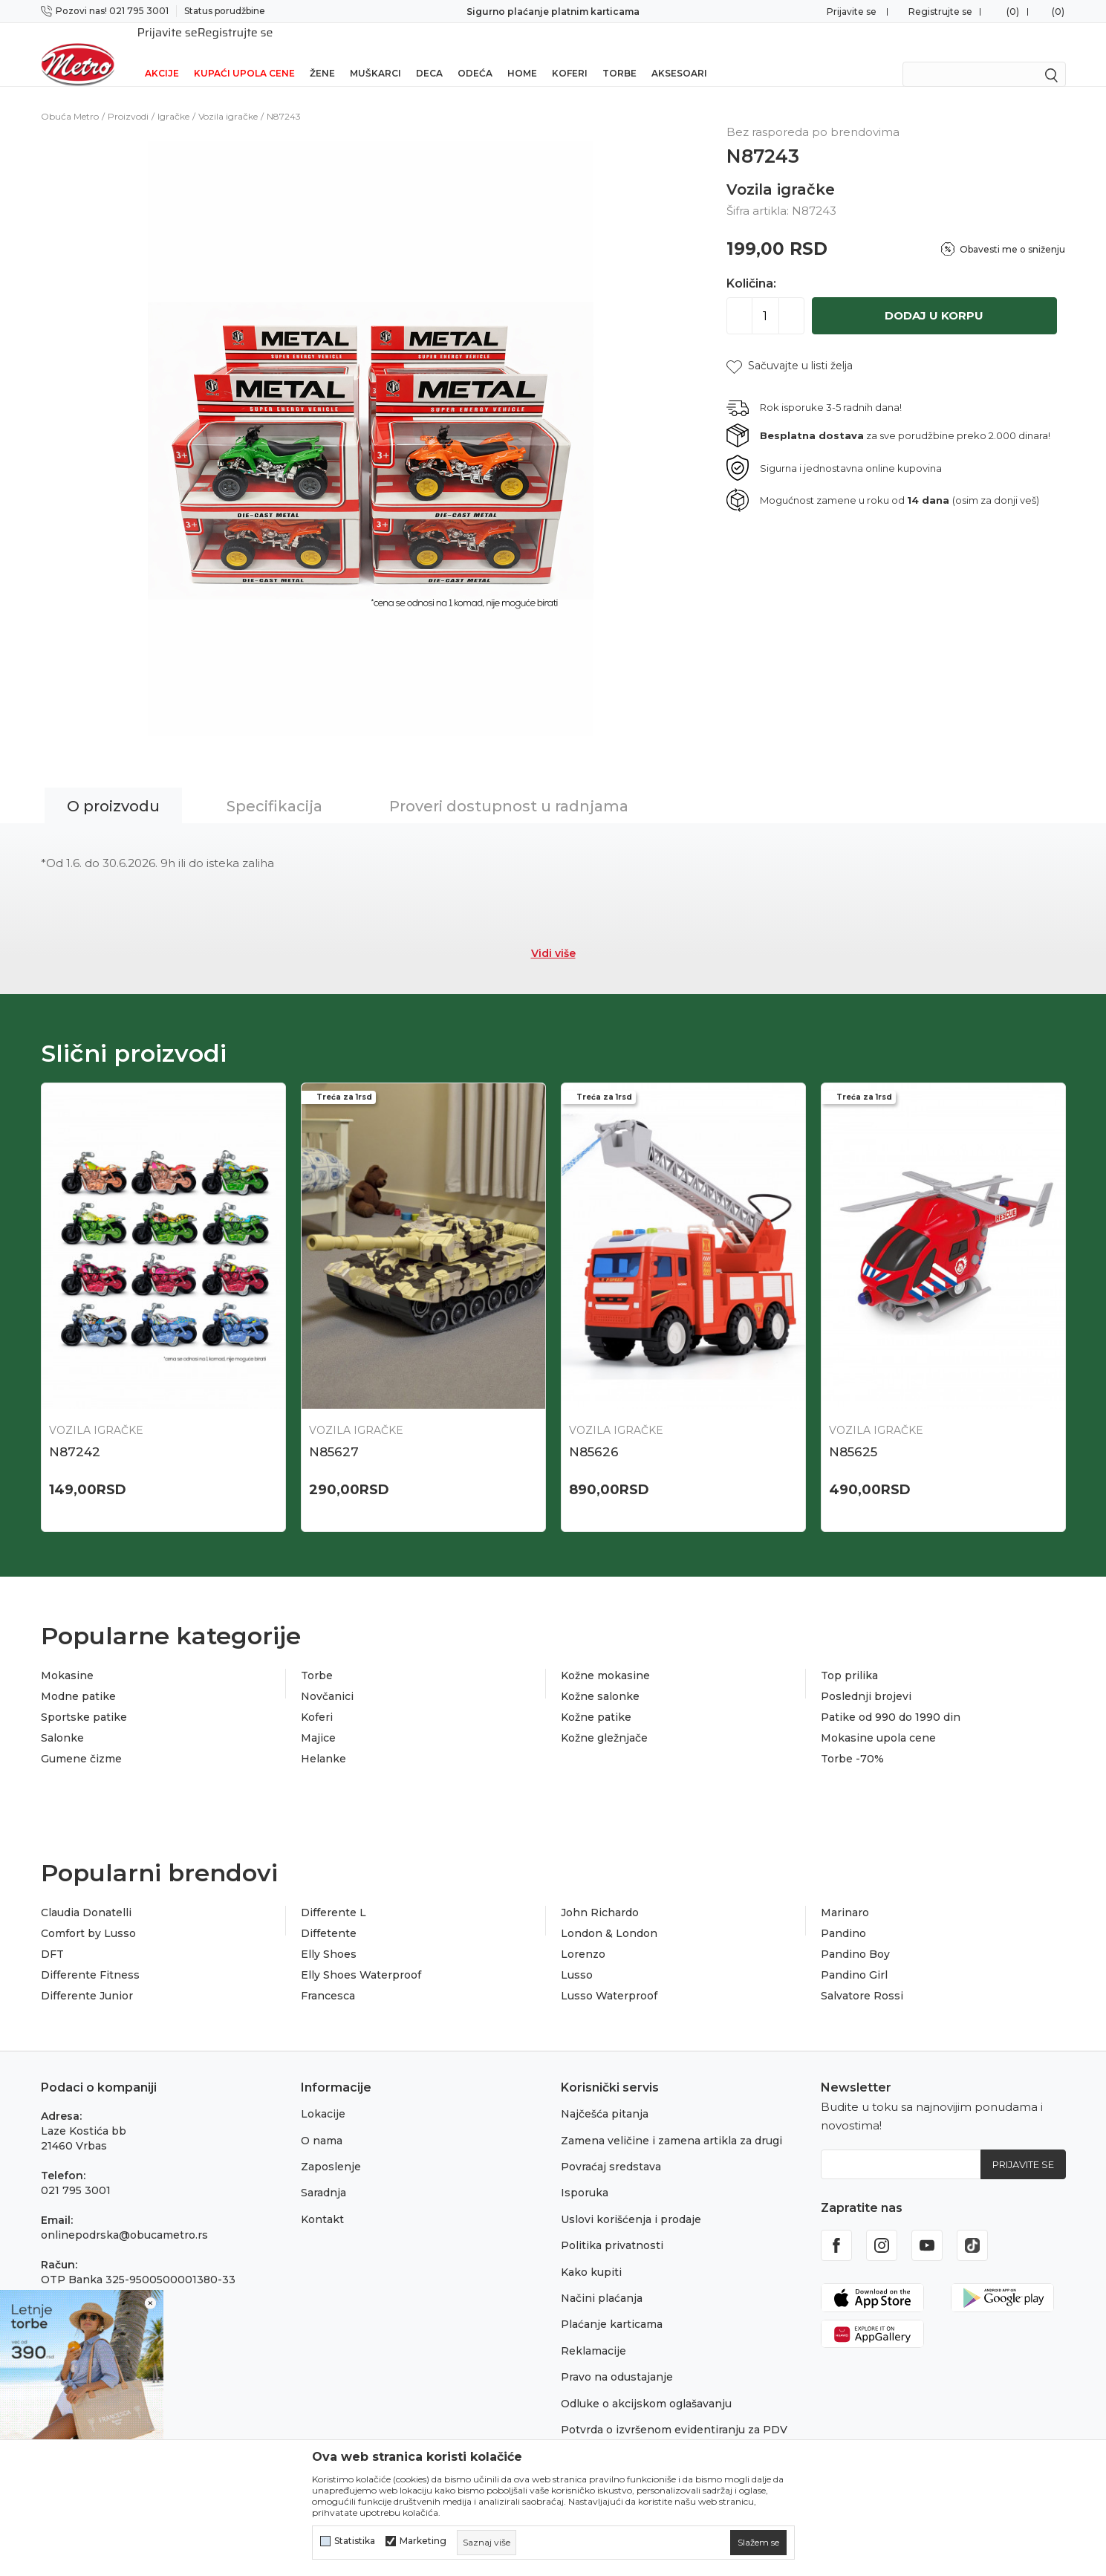 Image resolution: width=1106 pixels, height=2576 pixels. What do you see at coordinates (878, 1718) in the screenshot?
I see `Mokasine upola cene` at bounding box center [878, 1718].